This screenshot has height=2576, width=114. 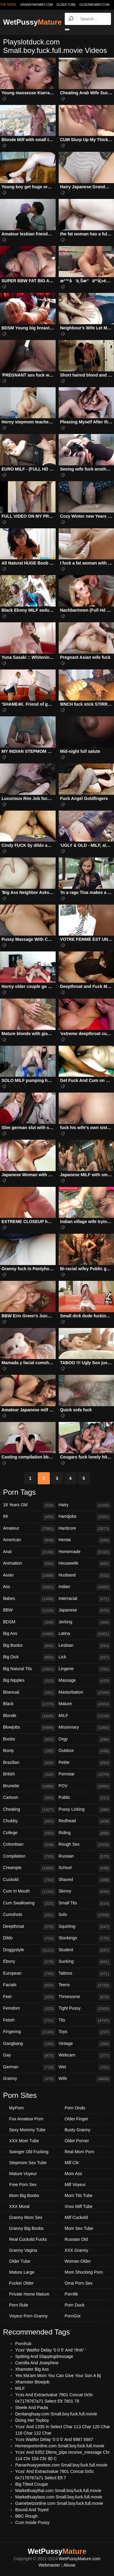 I want to click on XXX Moral, so click(x=19, y=2206).